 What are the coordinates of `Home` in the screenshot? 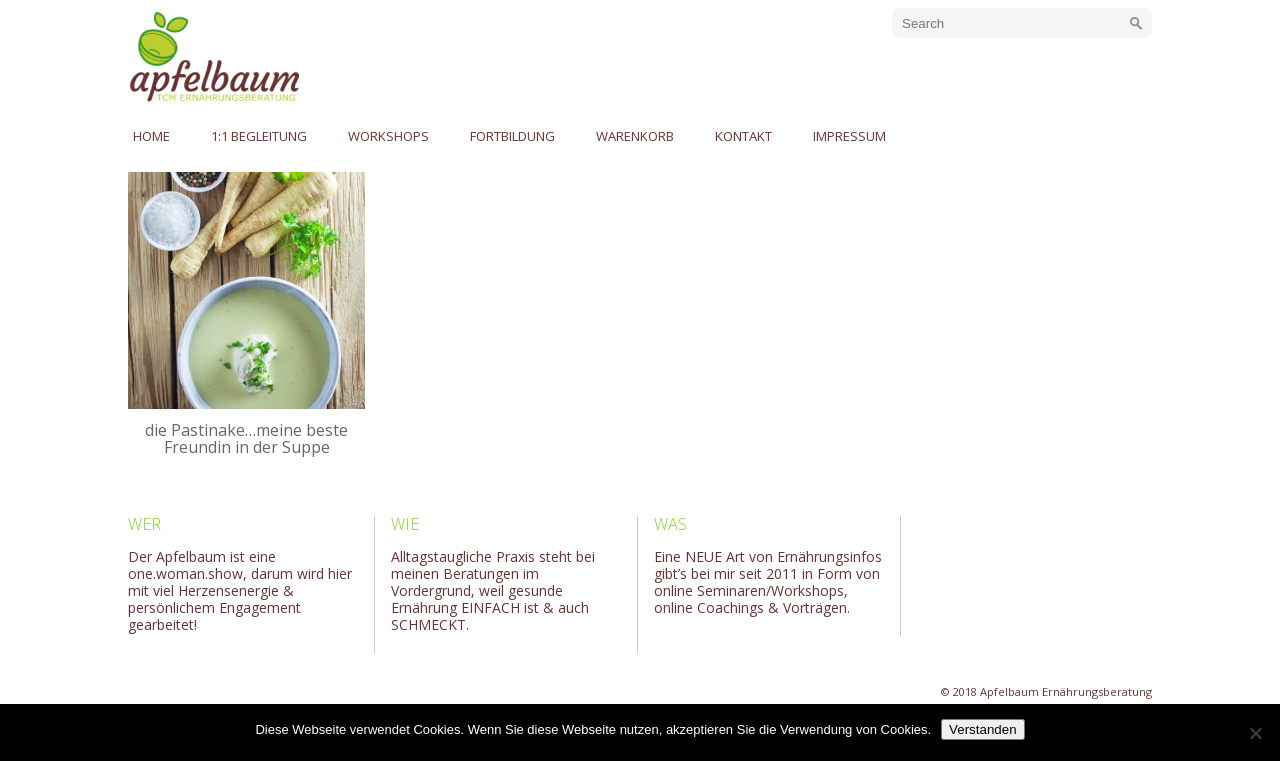 It's located at (151, 136).